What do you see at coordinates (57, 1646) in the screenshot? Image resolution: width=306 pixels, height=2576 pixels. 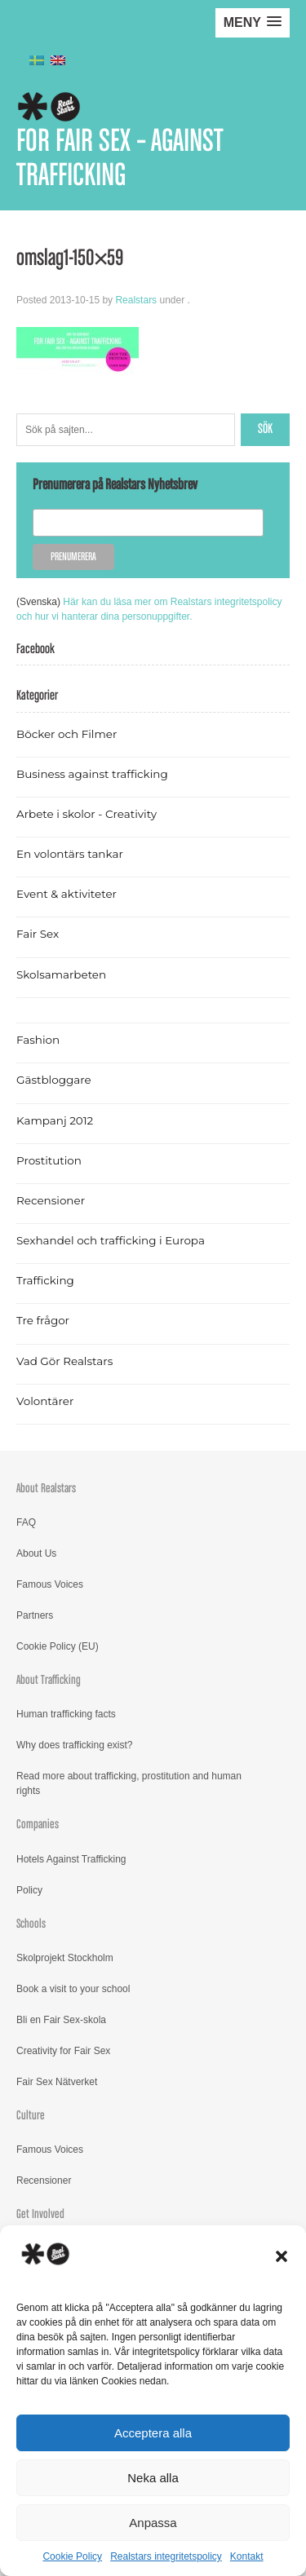 I see `Cookie Policy (EU)` at bounding box center [57, 1646].